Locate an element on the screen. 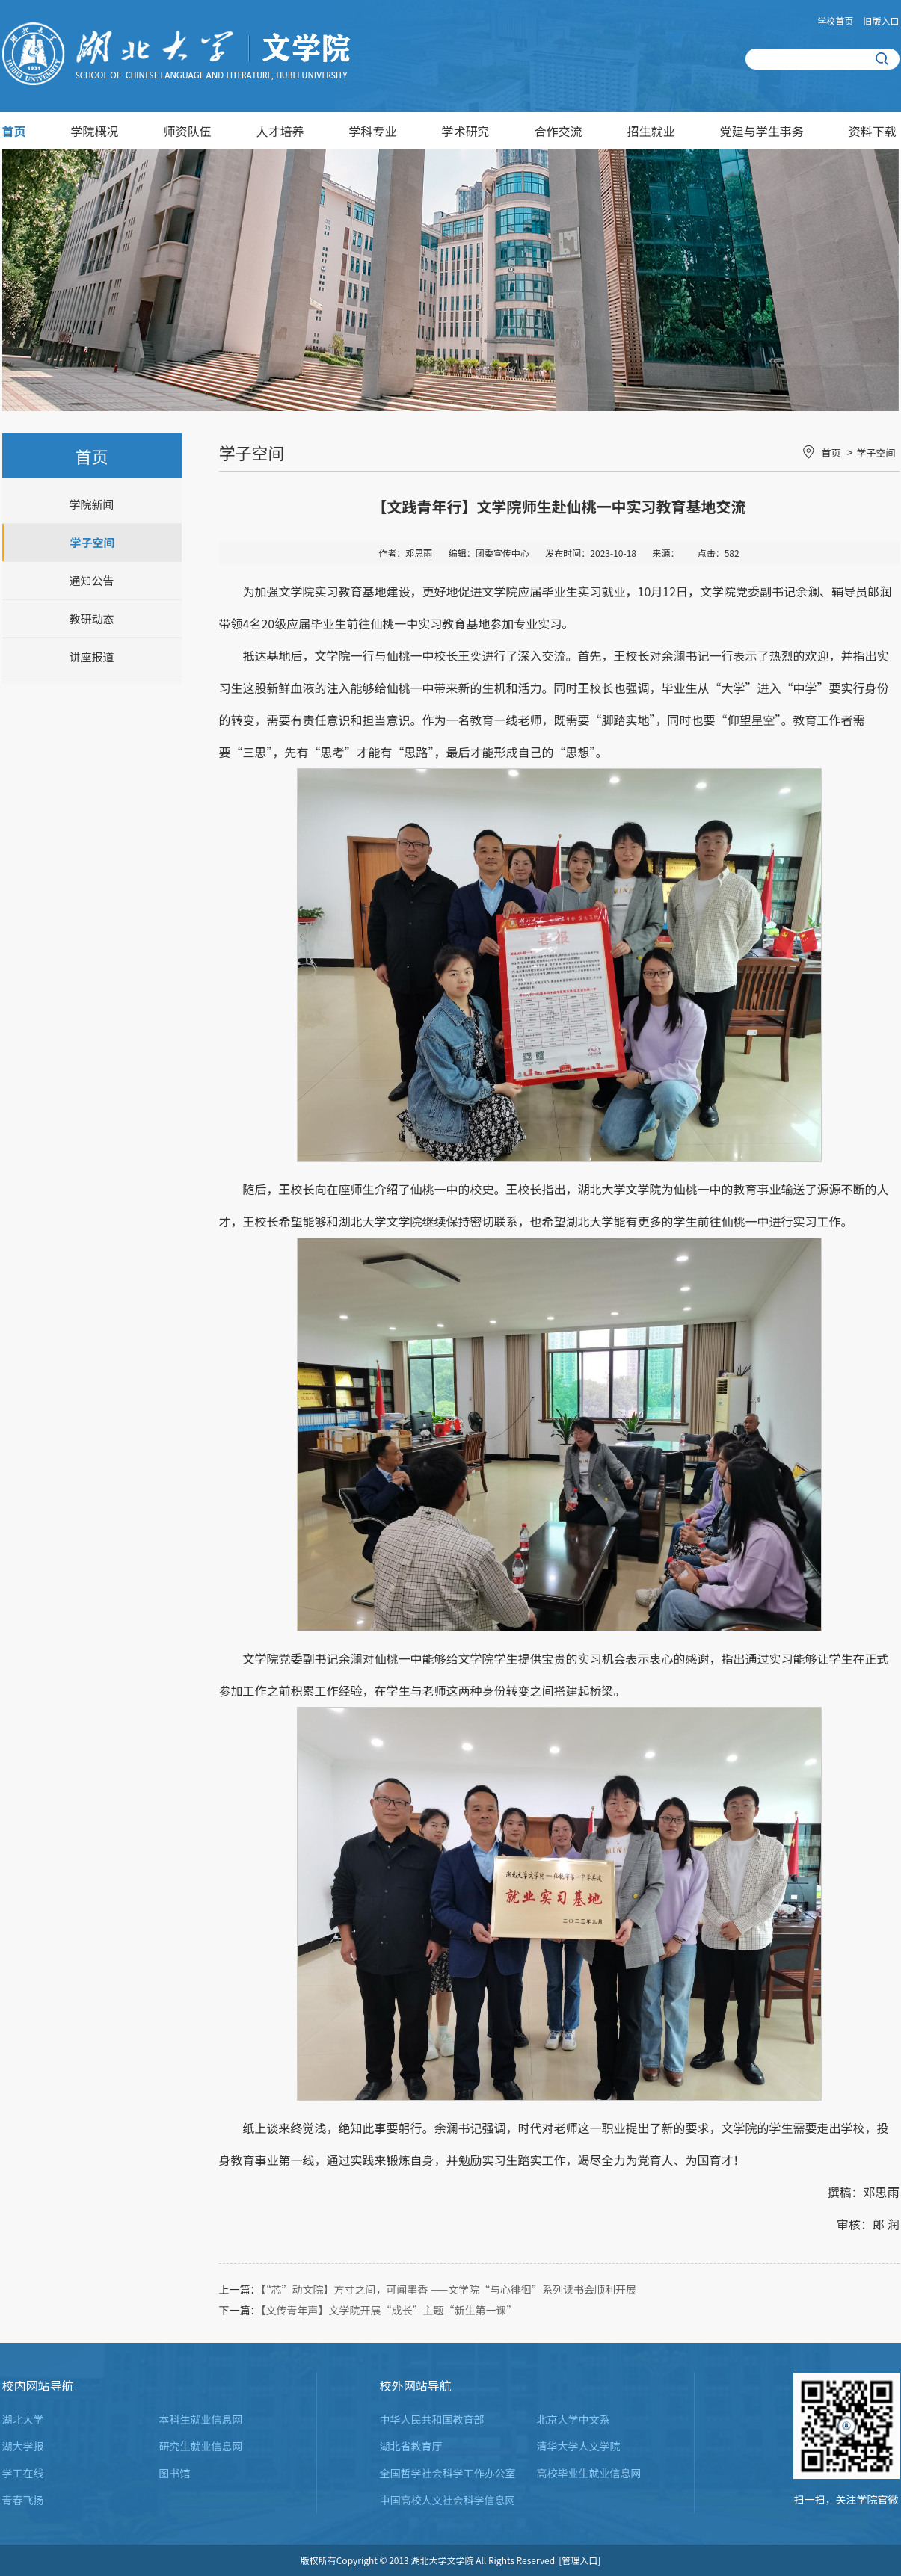  学工在线 is located at coordinates (23, 2472).